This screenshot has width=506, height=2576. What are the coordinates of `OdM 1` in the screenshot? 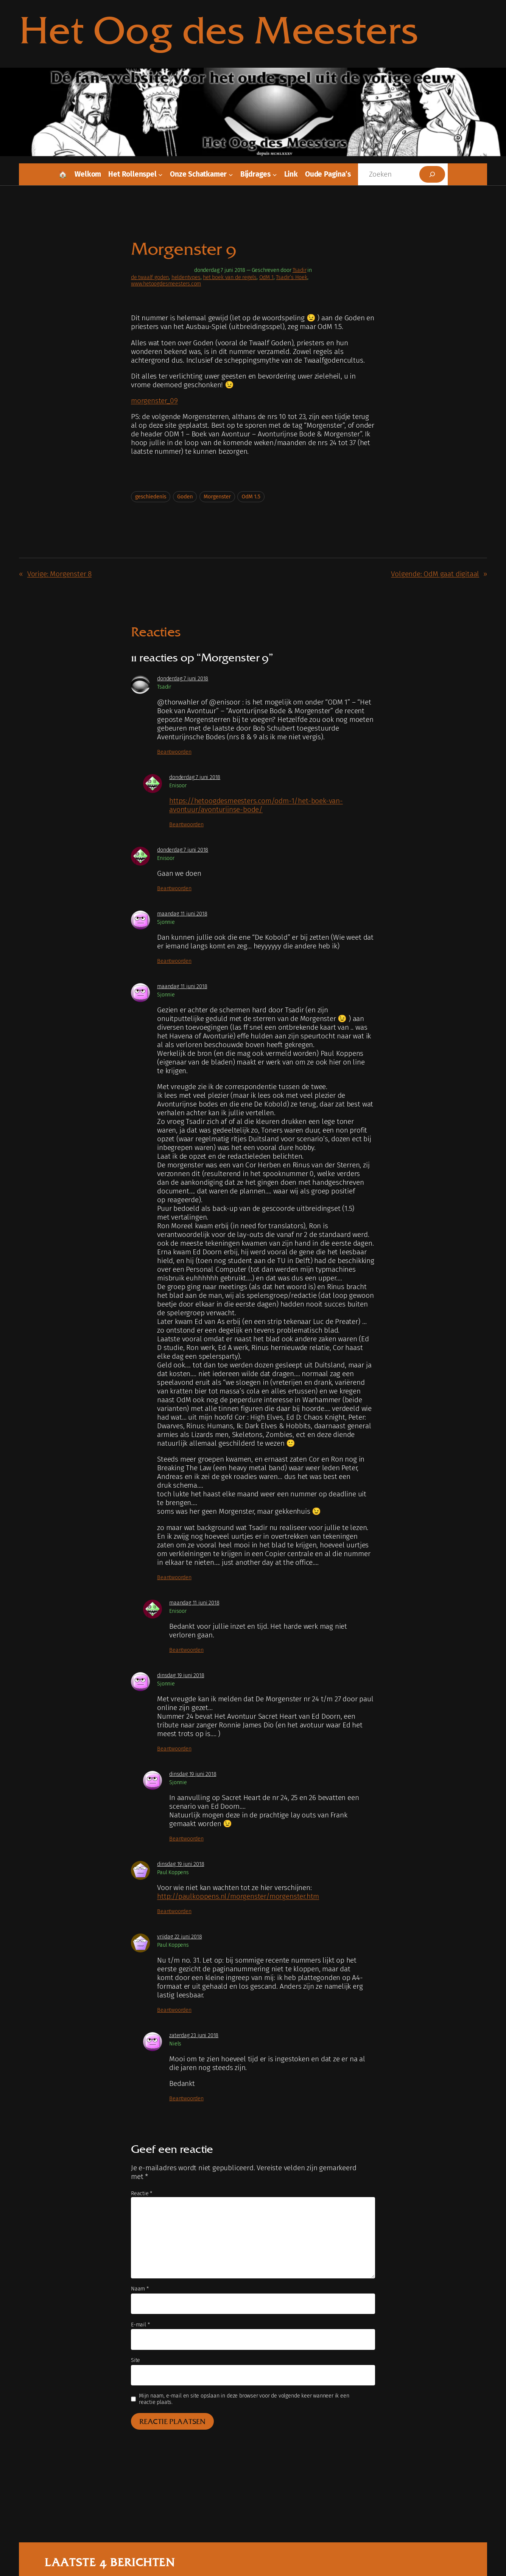 It's located at (266, 277).